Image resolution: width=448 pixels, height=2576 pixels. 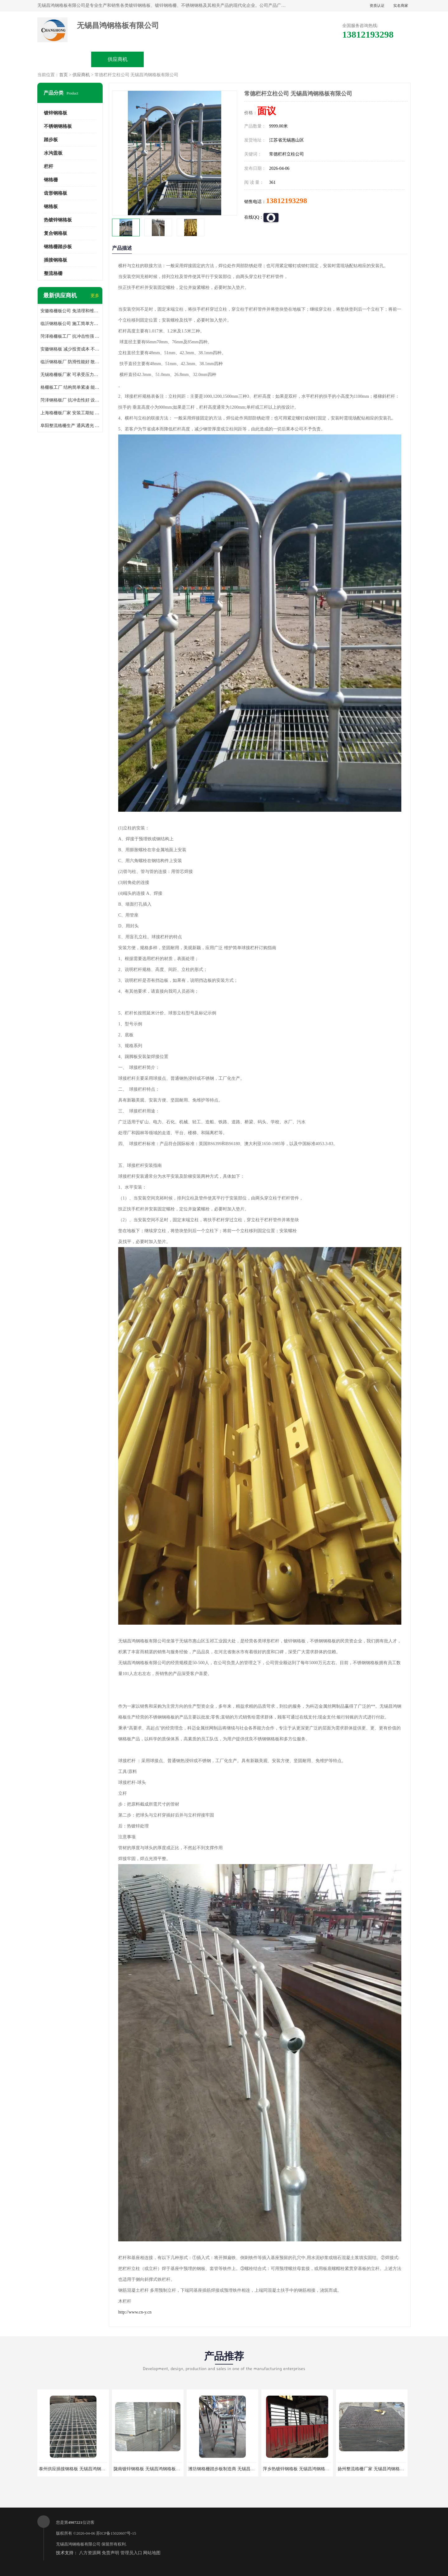 What do you see at coordinates (83, 2469) in the screenshot?
I see `泰州供应插接钢格板 无锡昌鸿钢格板有限公司` at bounding box center [83, 2469].